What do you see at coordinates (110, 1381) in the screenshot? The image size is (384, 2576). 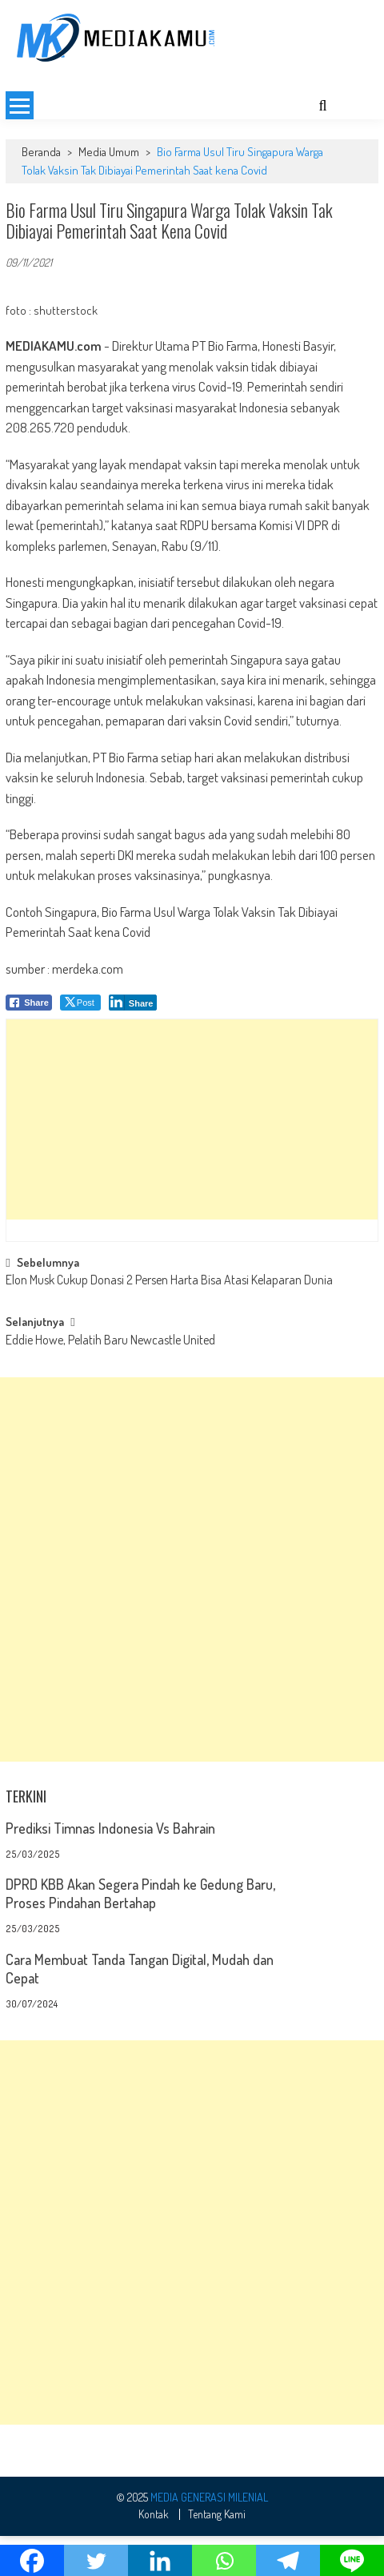 I see `Eddie Howe, Pelatih Baru Newcastle United` at bounding box center [110, 1381].